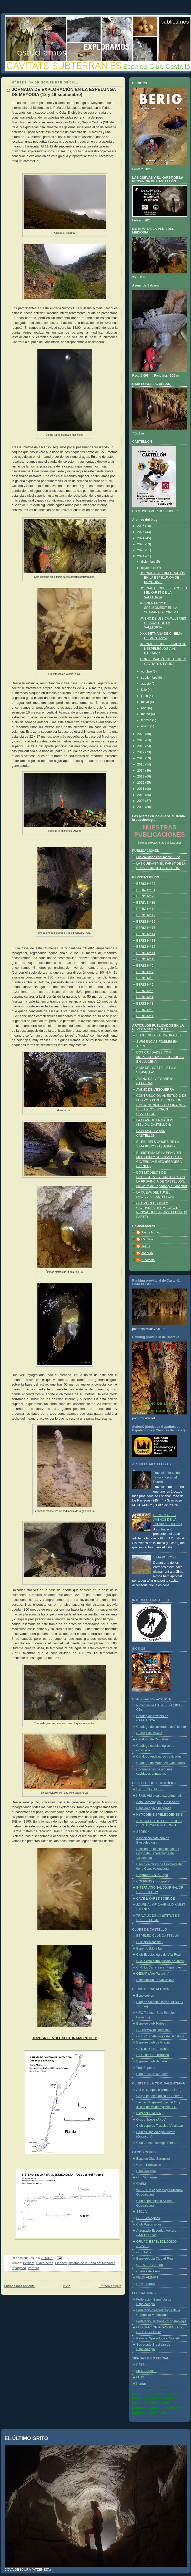 The image size is (191, 2576). What do you see at coordinates (152, 2074) in the screenshot?
I see `Blog de Joan Montoya` at bounding box center [152, 2074].